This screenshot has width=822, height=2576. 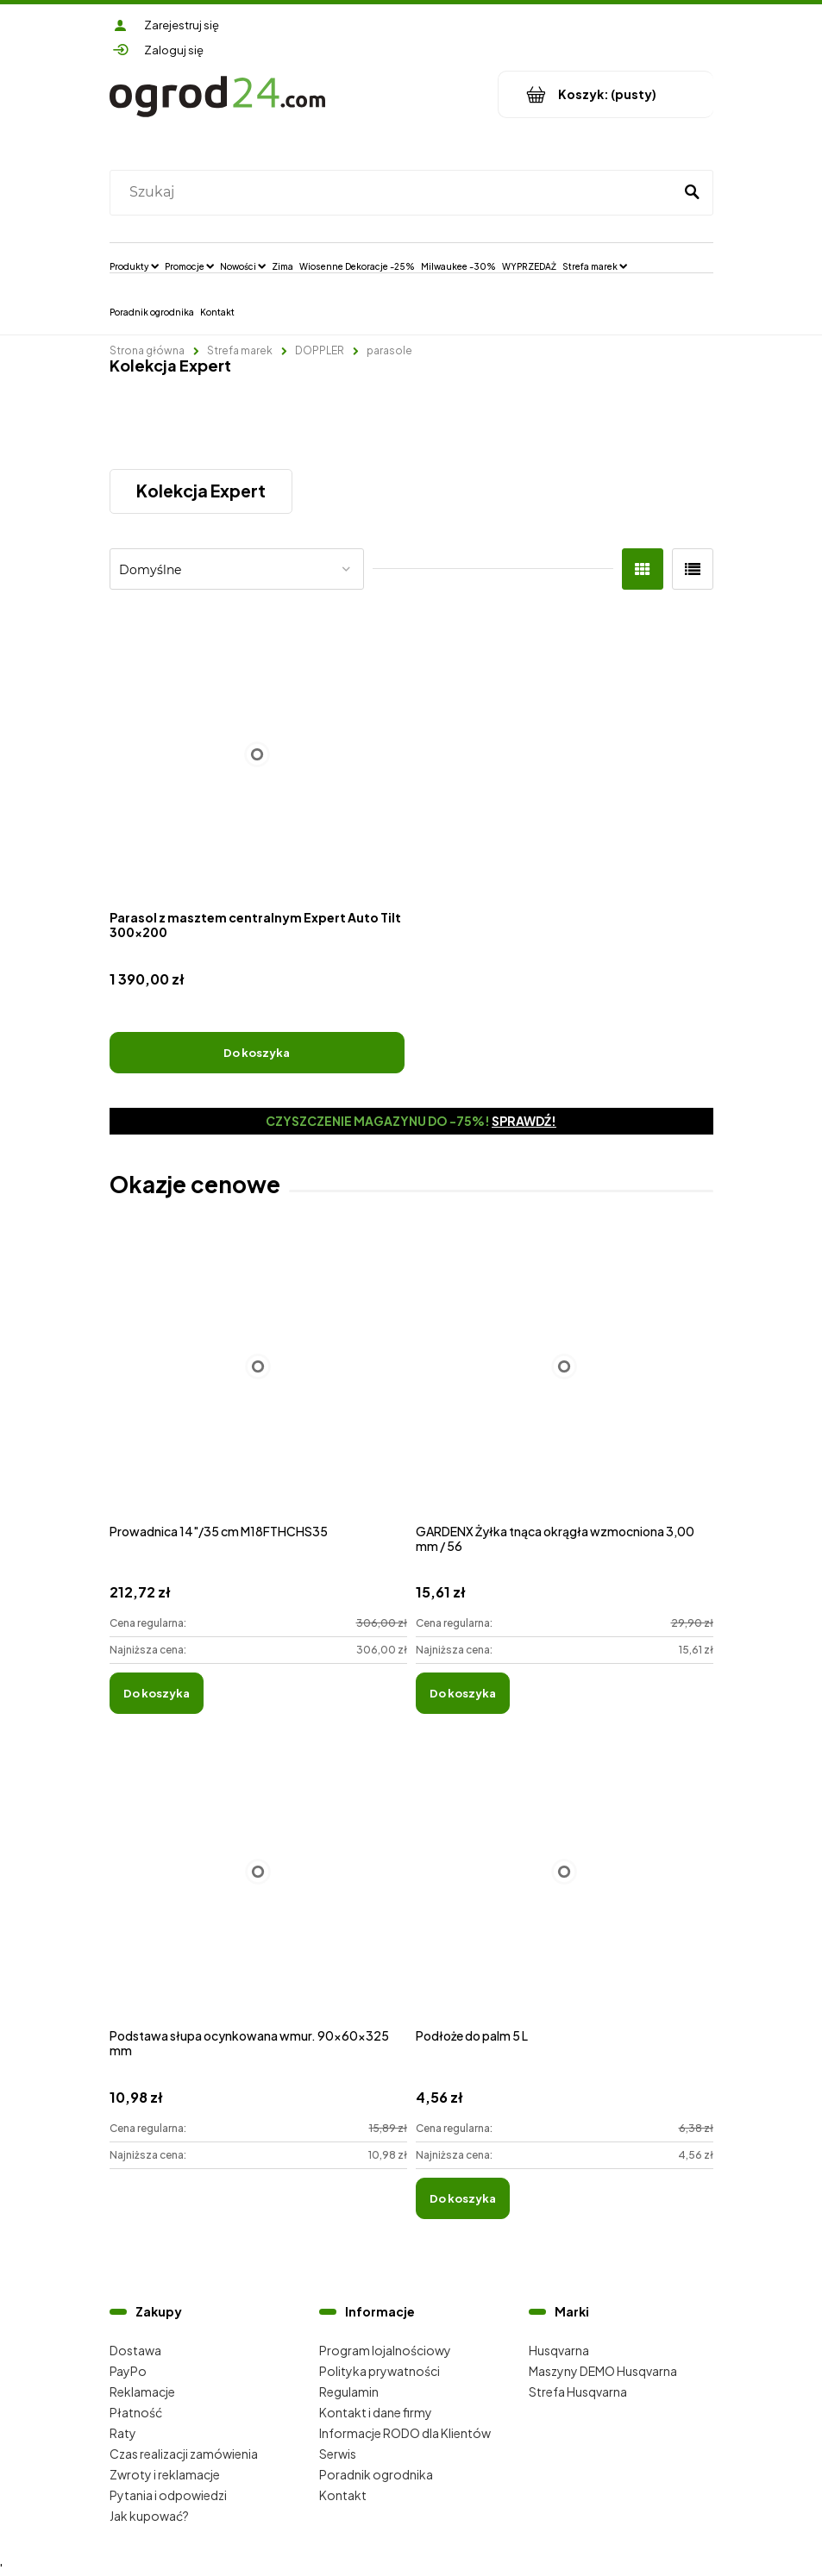 I want to click on Strefa Husqvarna, so click(x=578, y=2391).